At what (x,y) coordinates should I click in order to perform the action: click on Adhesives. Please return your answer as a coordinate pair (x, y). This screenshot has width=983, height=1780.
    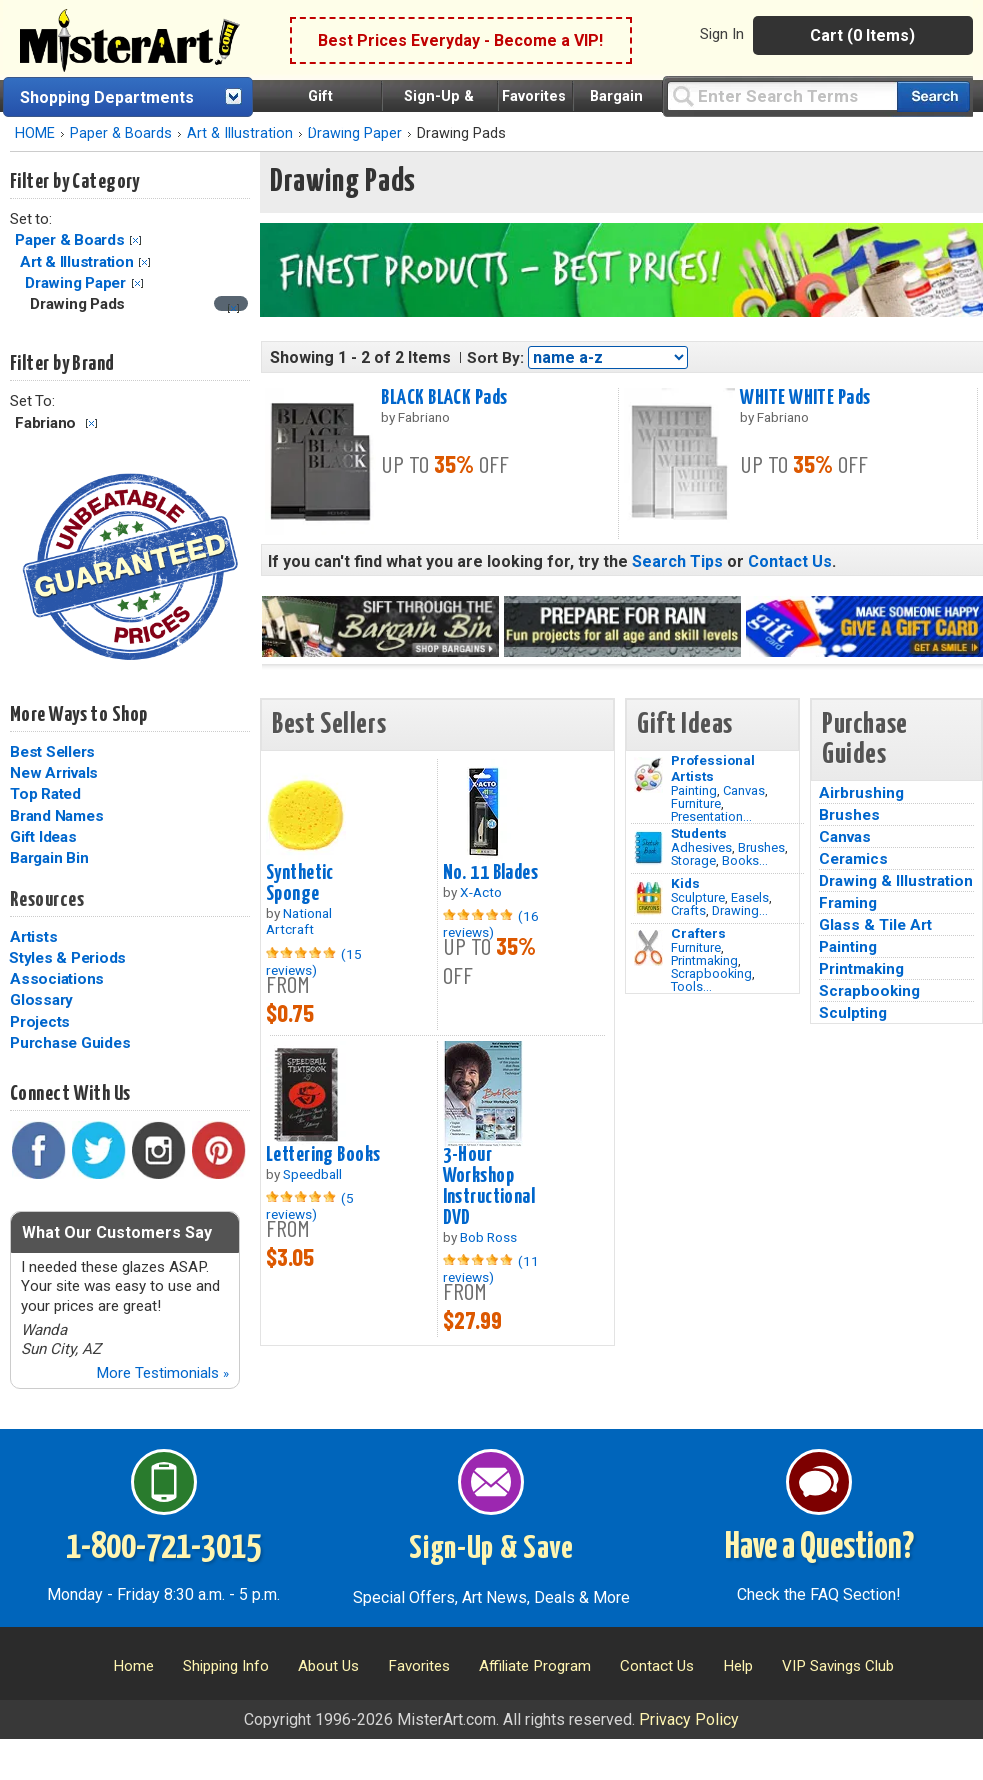
    Looking at the image, I should click on (701, 847).